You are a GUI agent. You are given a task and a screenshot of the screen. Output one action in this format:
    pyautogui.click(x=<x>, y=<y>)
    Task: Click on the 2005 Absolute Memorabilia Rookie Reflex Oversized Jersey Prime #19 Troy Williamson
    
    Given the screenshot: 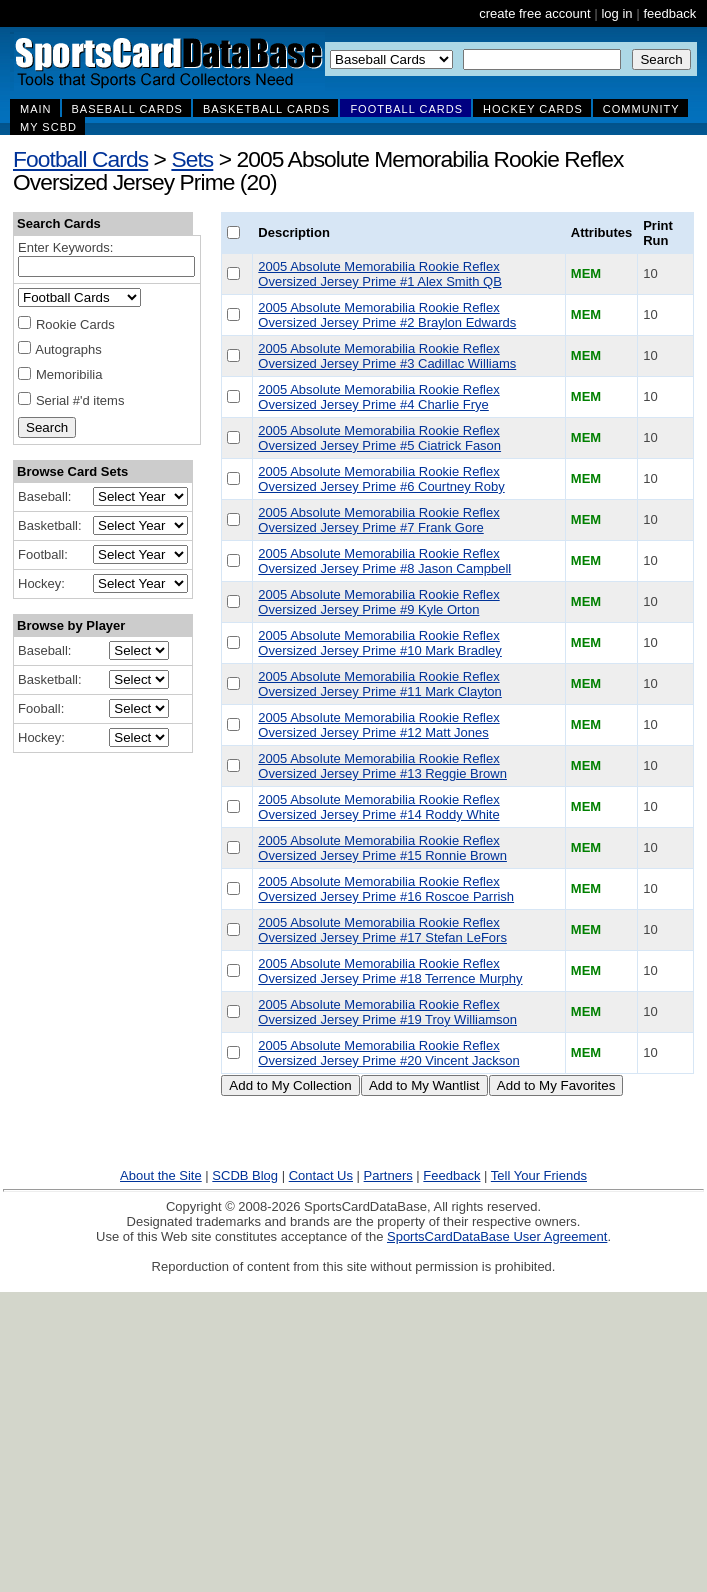 What is the action you would take?
    pyautogui.click(x=387, y=1012)
    